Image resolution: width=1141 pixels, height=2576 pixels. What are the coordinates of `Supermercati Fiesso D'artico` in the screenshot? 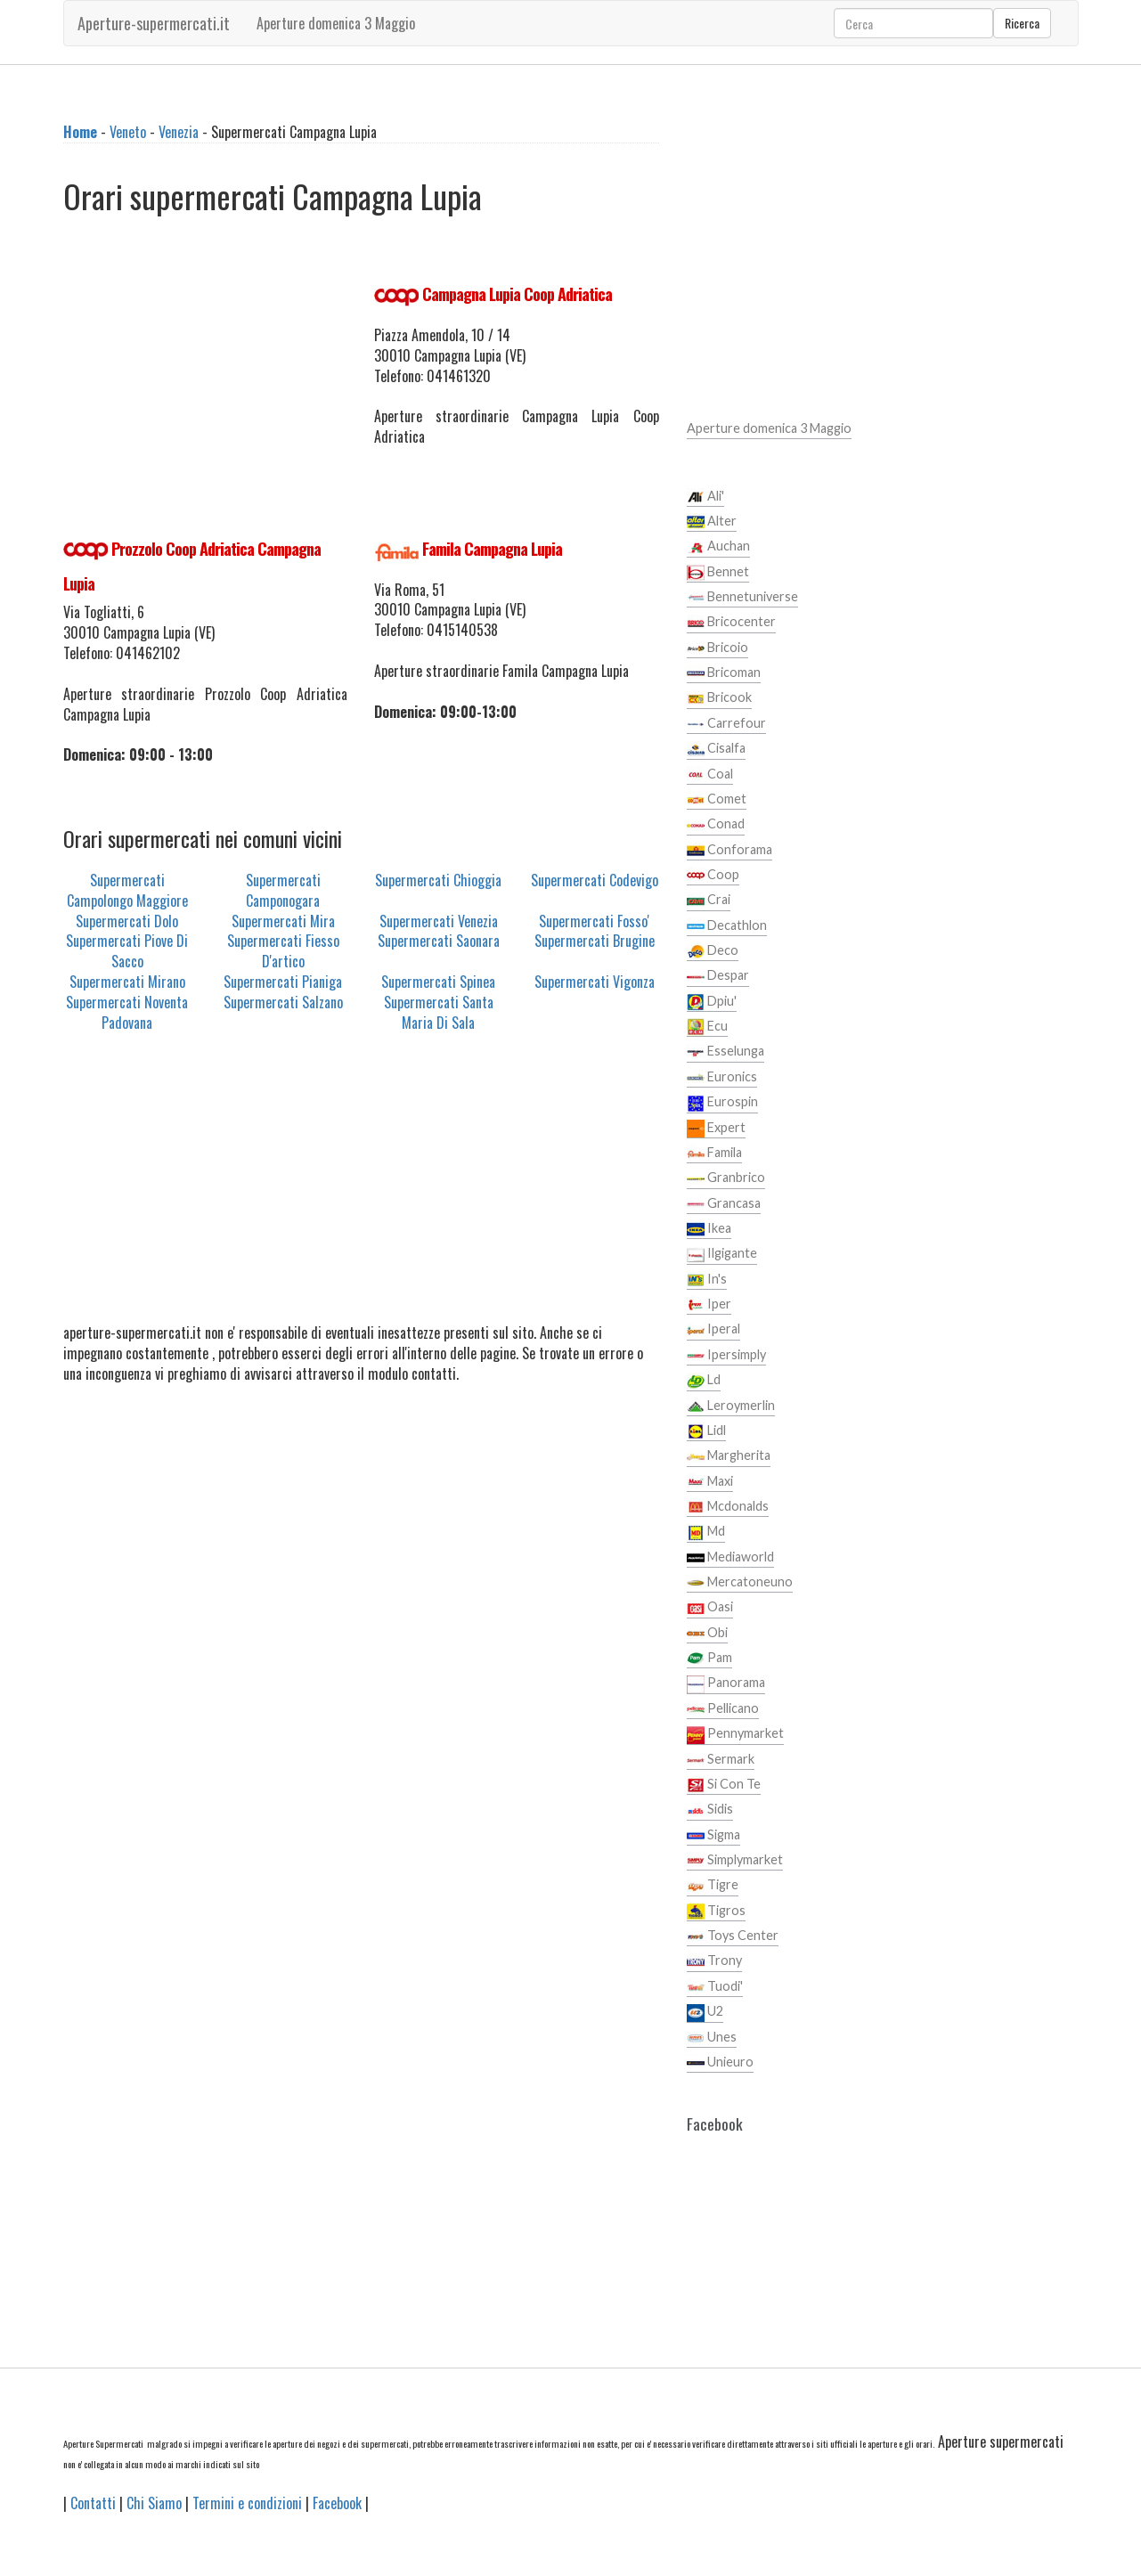 It's located at (283, 951).